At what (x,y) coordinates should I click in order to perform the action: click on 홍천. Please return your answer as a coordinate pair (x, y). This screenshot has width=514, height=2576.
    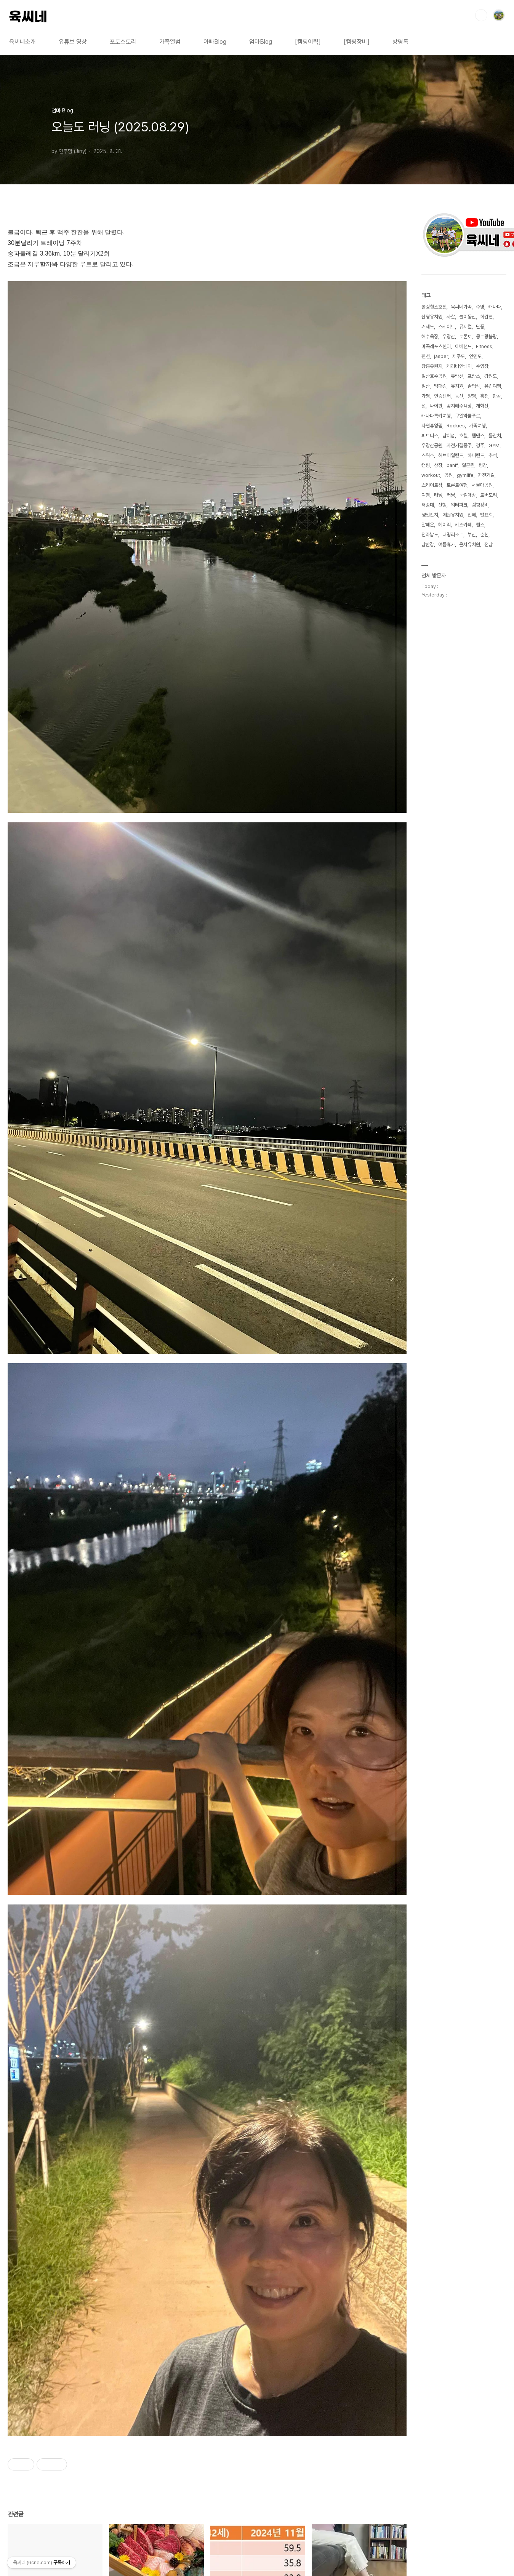
    Looking at the image, I should click on (484, 396).